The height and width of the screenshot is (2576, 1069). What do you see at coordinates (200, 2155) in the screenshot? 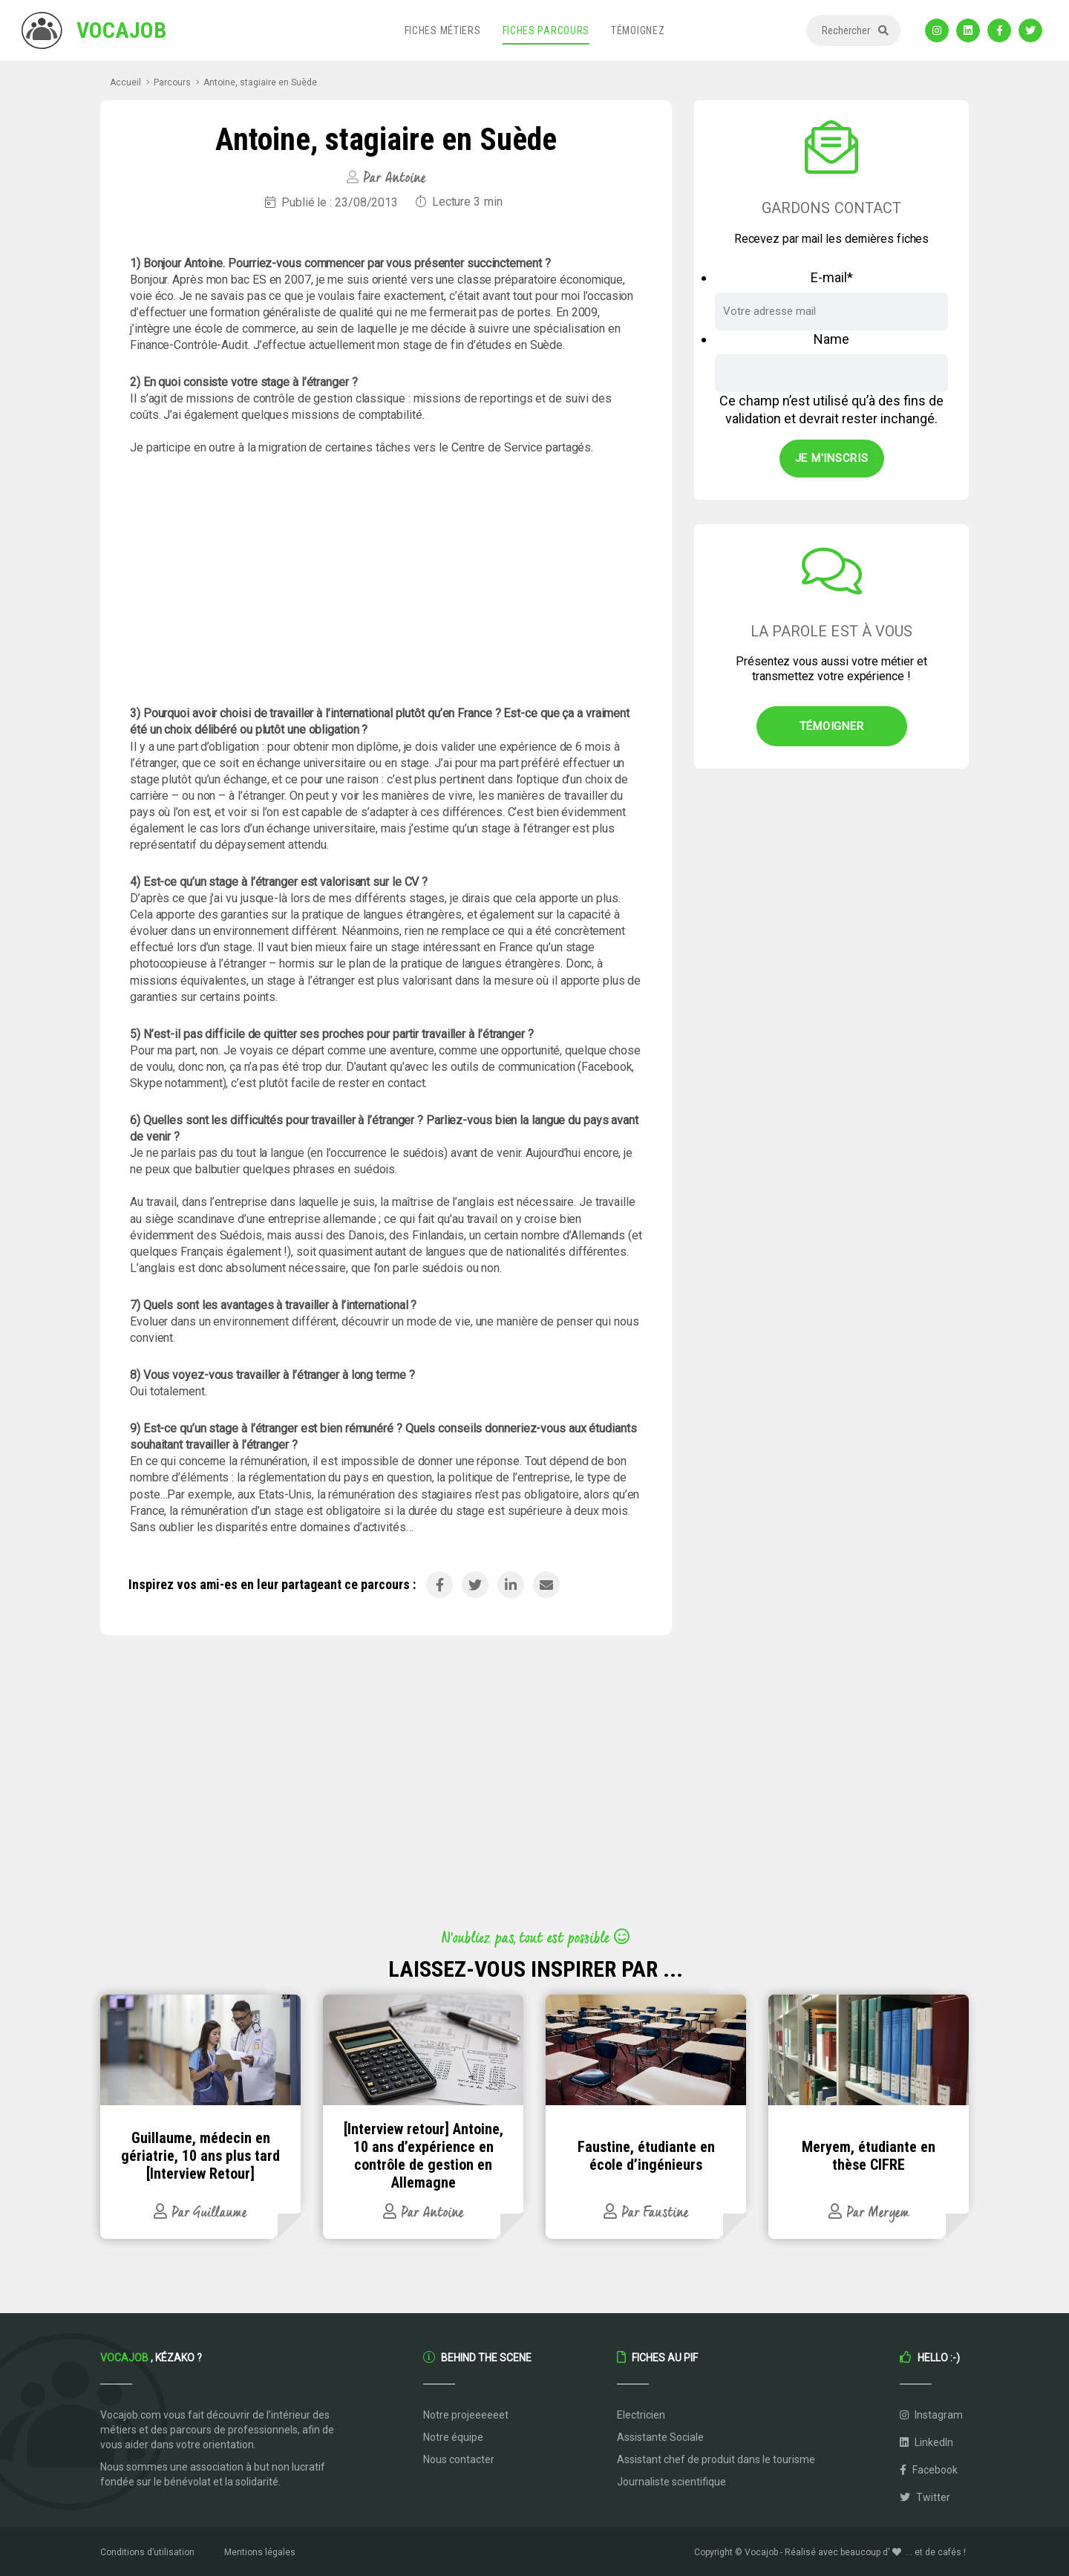
I see `Guillaume, médecin en gériatrie, 10 ans plus tard [Interview Retour]` at bounding box center [200, 2155].